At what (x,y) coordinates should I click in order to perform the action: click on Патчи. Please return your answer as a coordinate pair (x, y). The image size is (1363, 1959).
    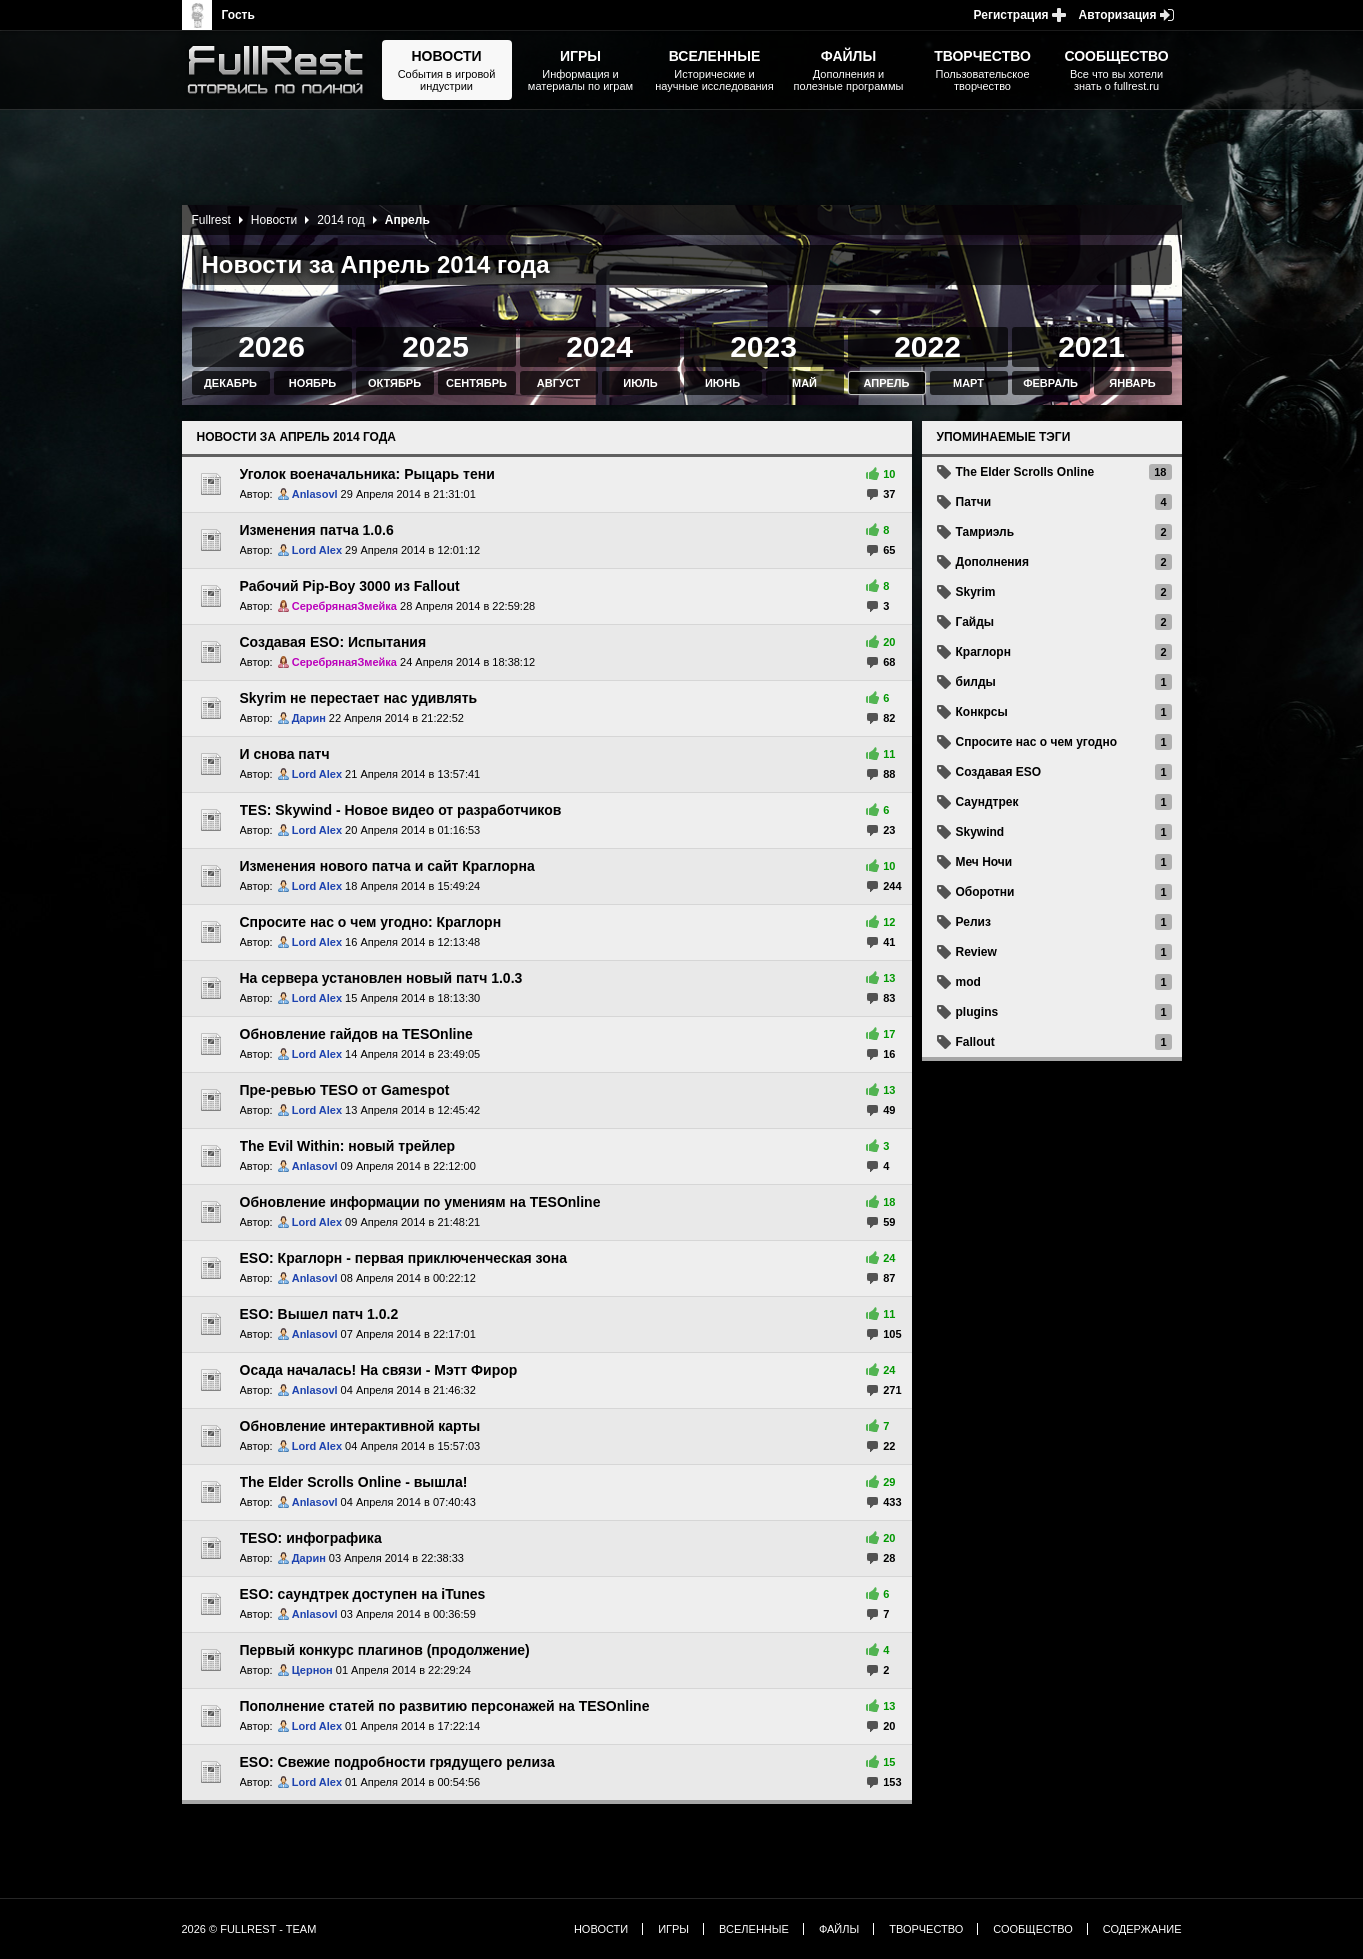
    Looking at the image, I should click on (974, 502).